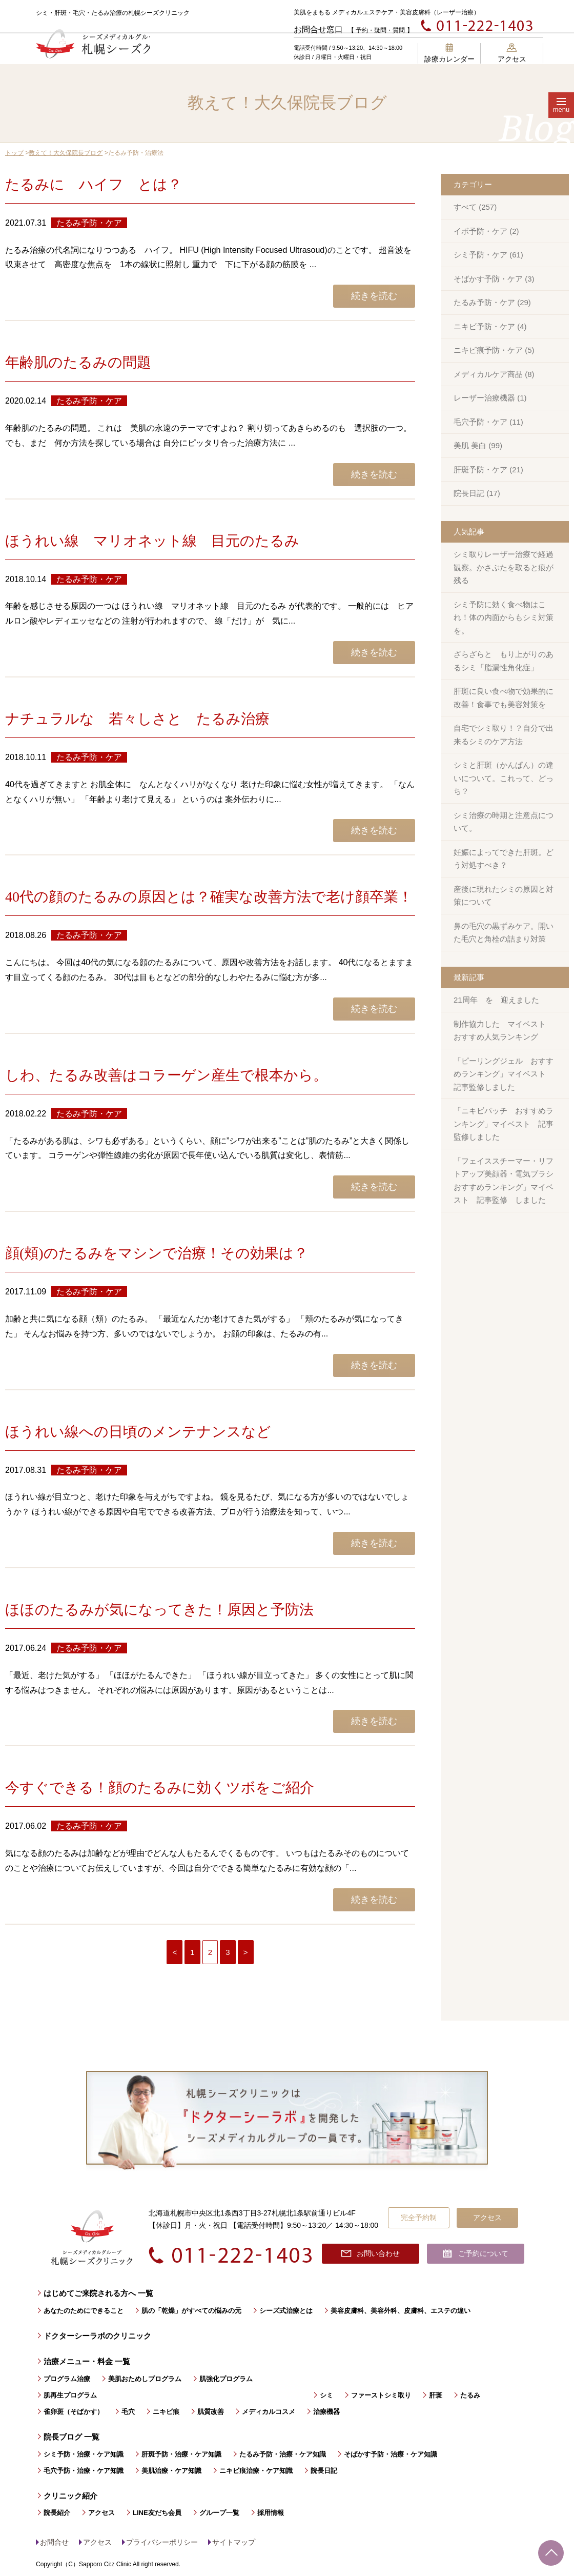 This screenshot has width=574, height=2576. I want to click on 肌再生プログラム, so click(70, 2395).